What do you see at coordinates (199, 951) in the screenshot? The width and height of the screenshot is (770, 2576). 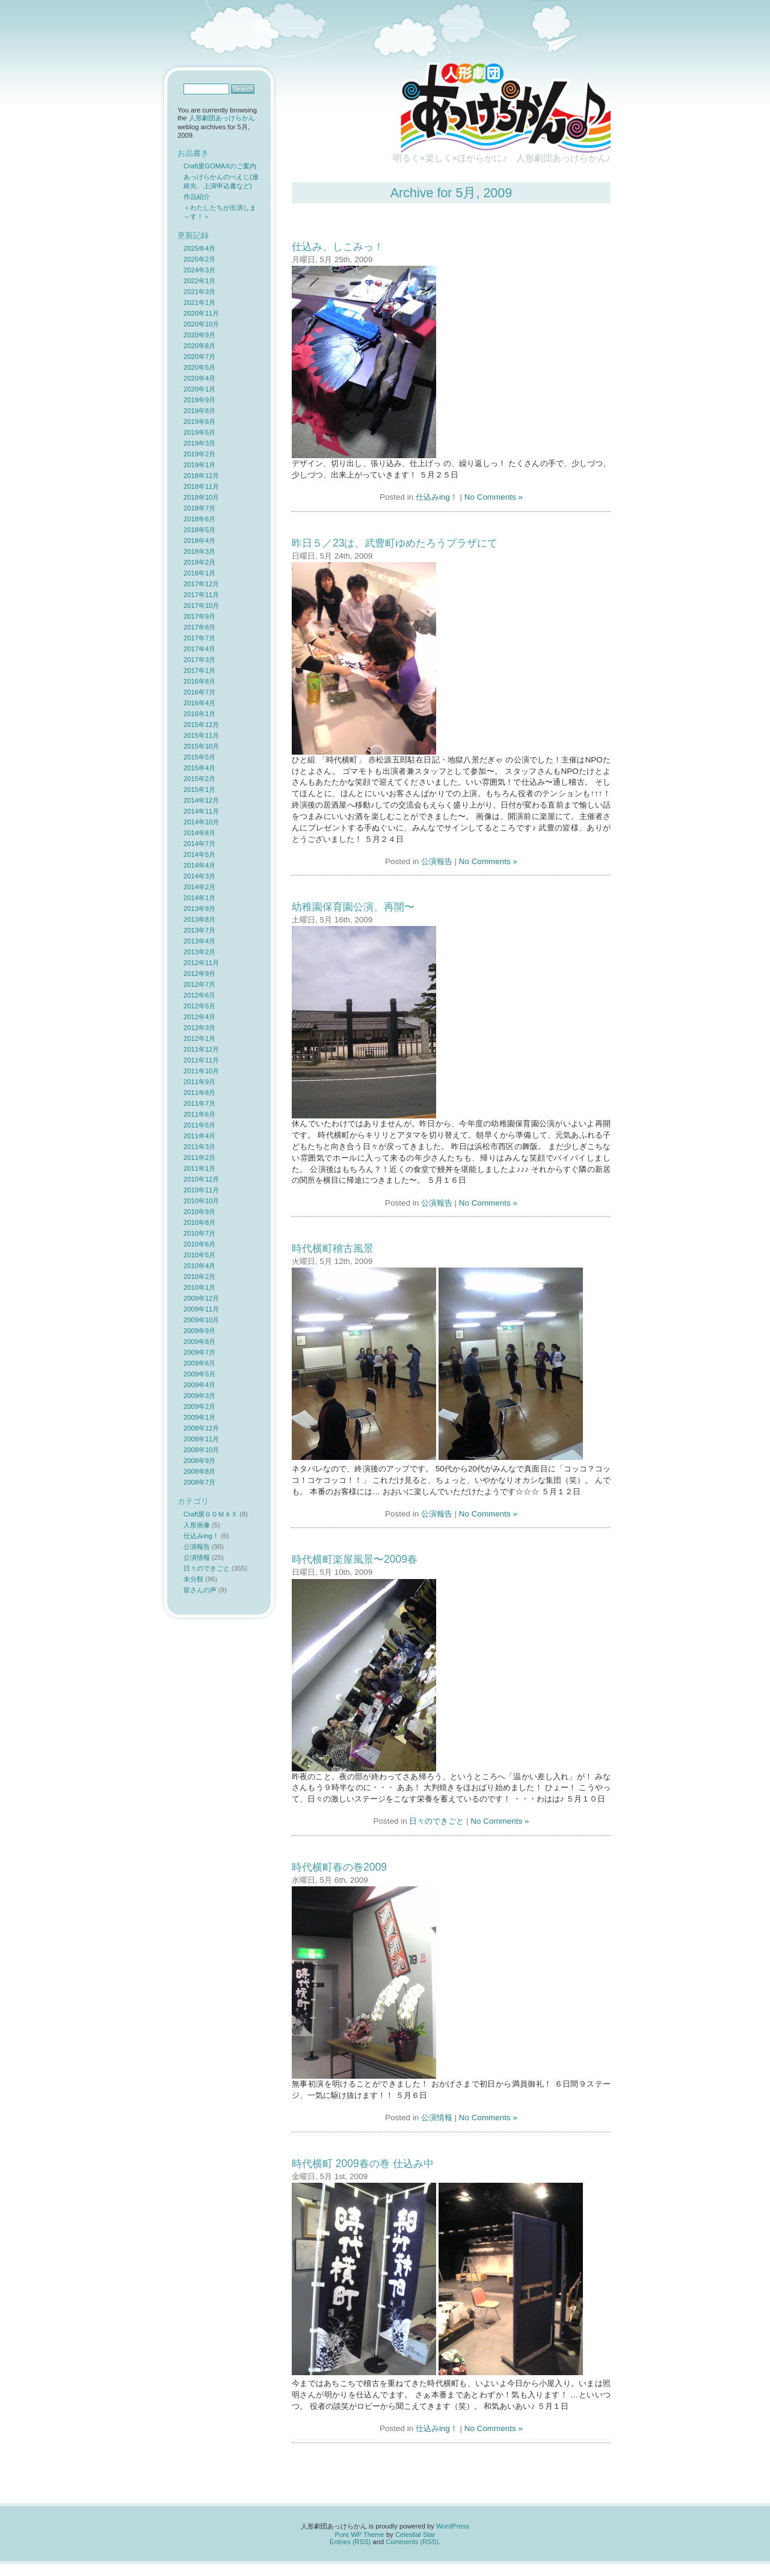 I see `2013年2月` at bounding box center [199, 951].